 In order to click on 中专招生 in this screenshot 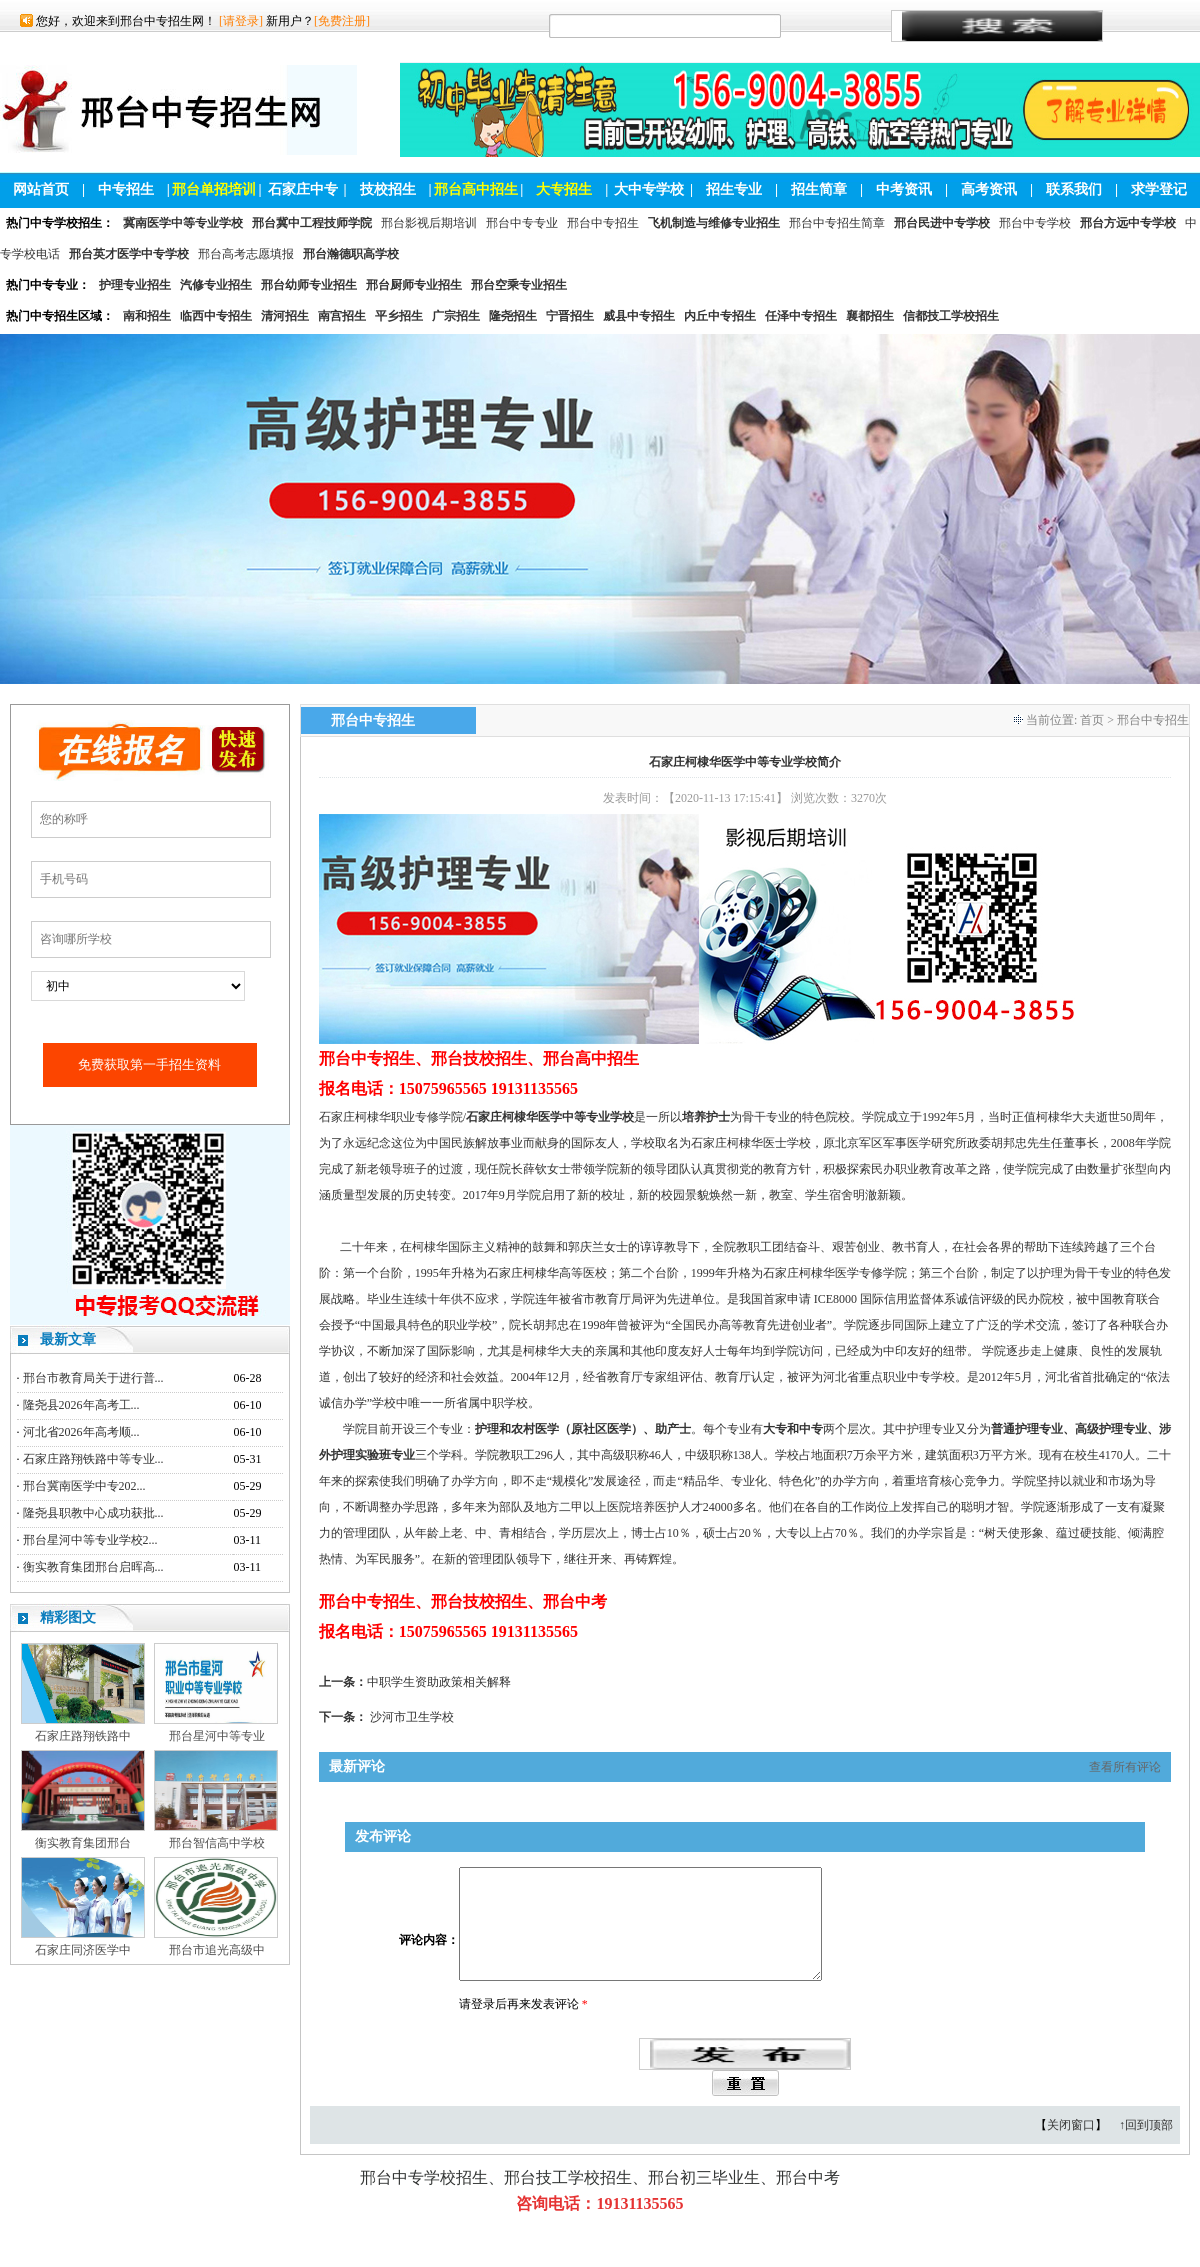, I will do `click(126, 189)`.